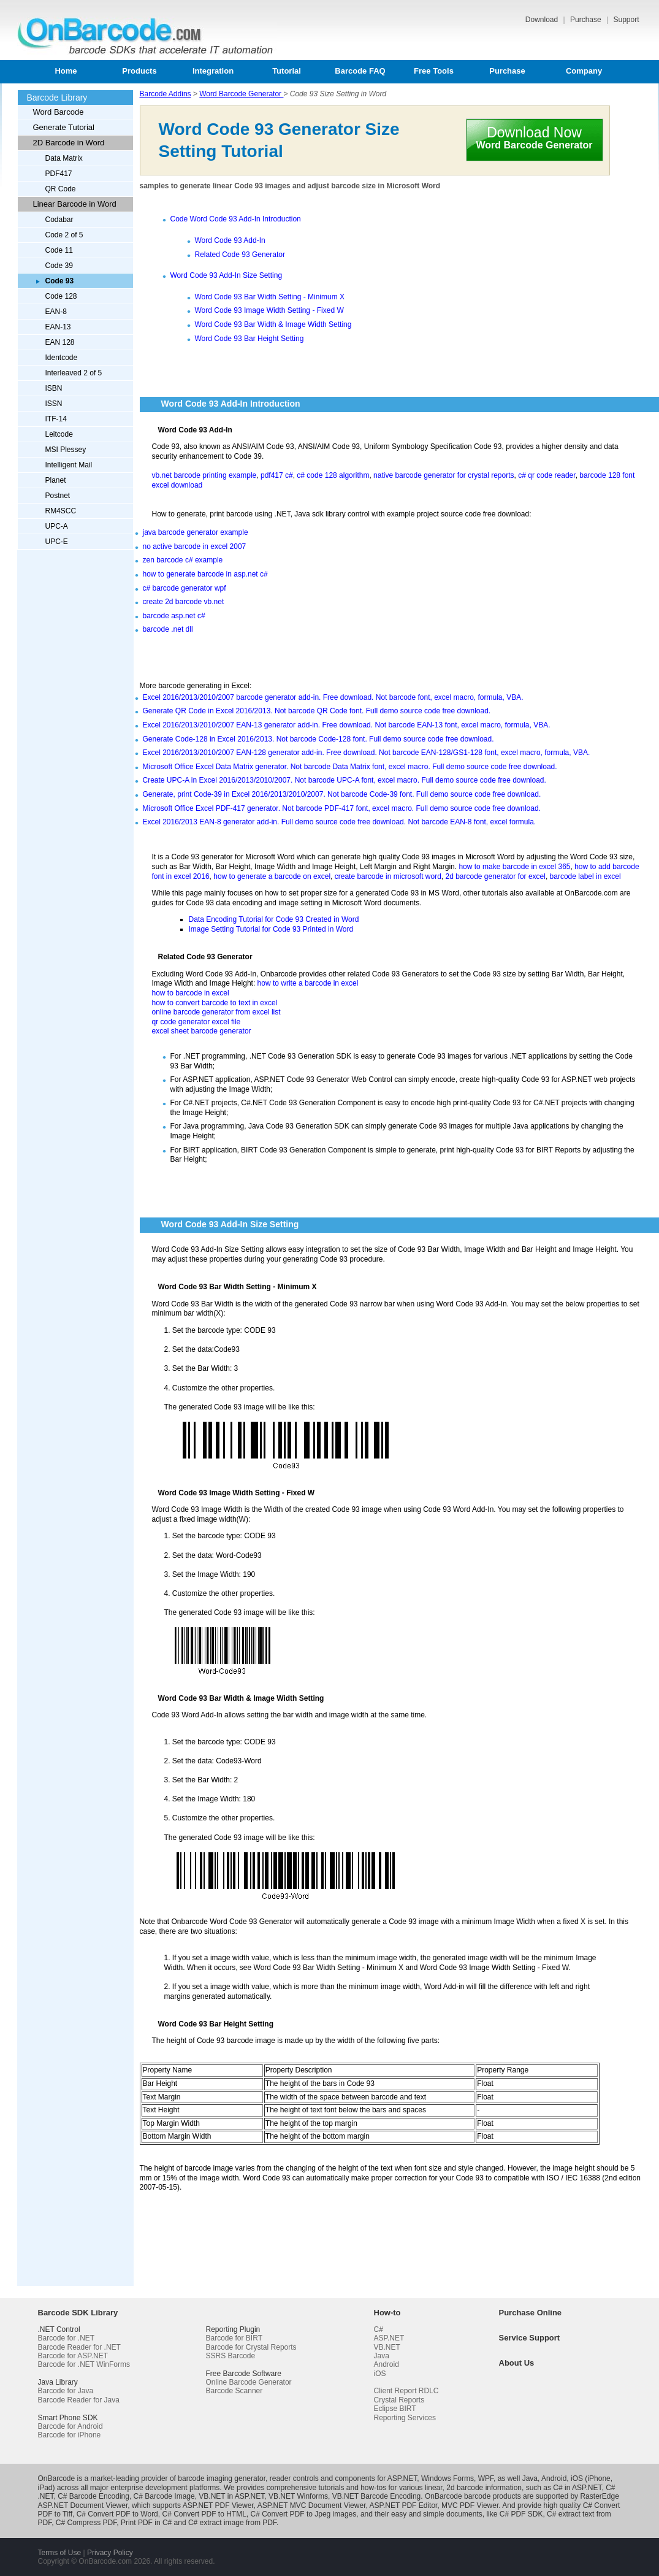 The image size is (659, 2576). Describe the element at coordinates (273, 324) in the screenshot. I see `Word Code 93 Bar Width & Image Width Setting` at that location.